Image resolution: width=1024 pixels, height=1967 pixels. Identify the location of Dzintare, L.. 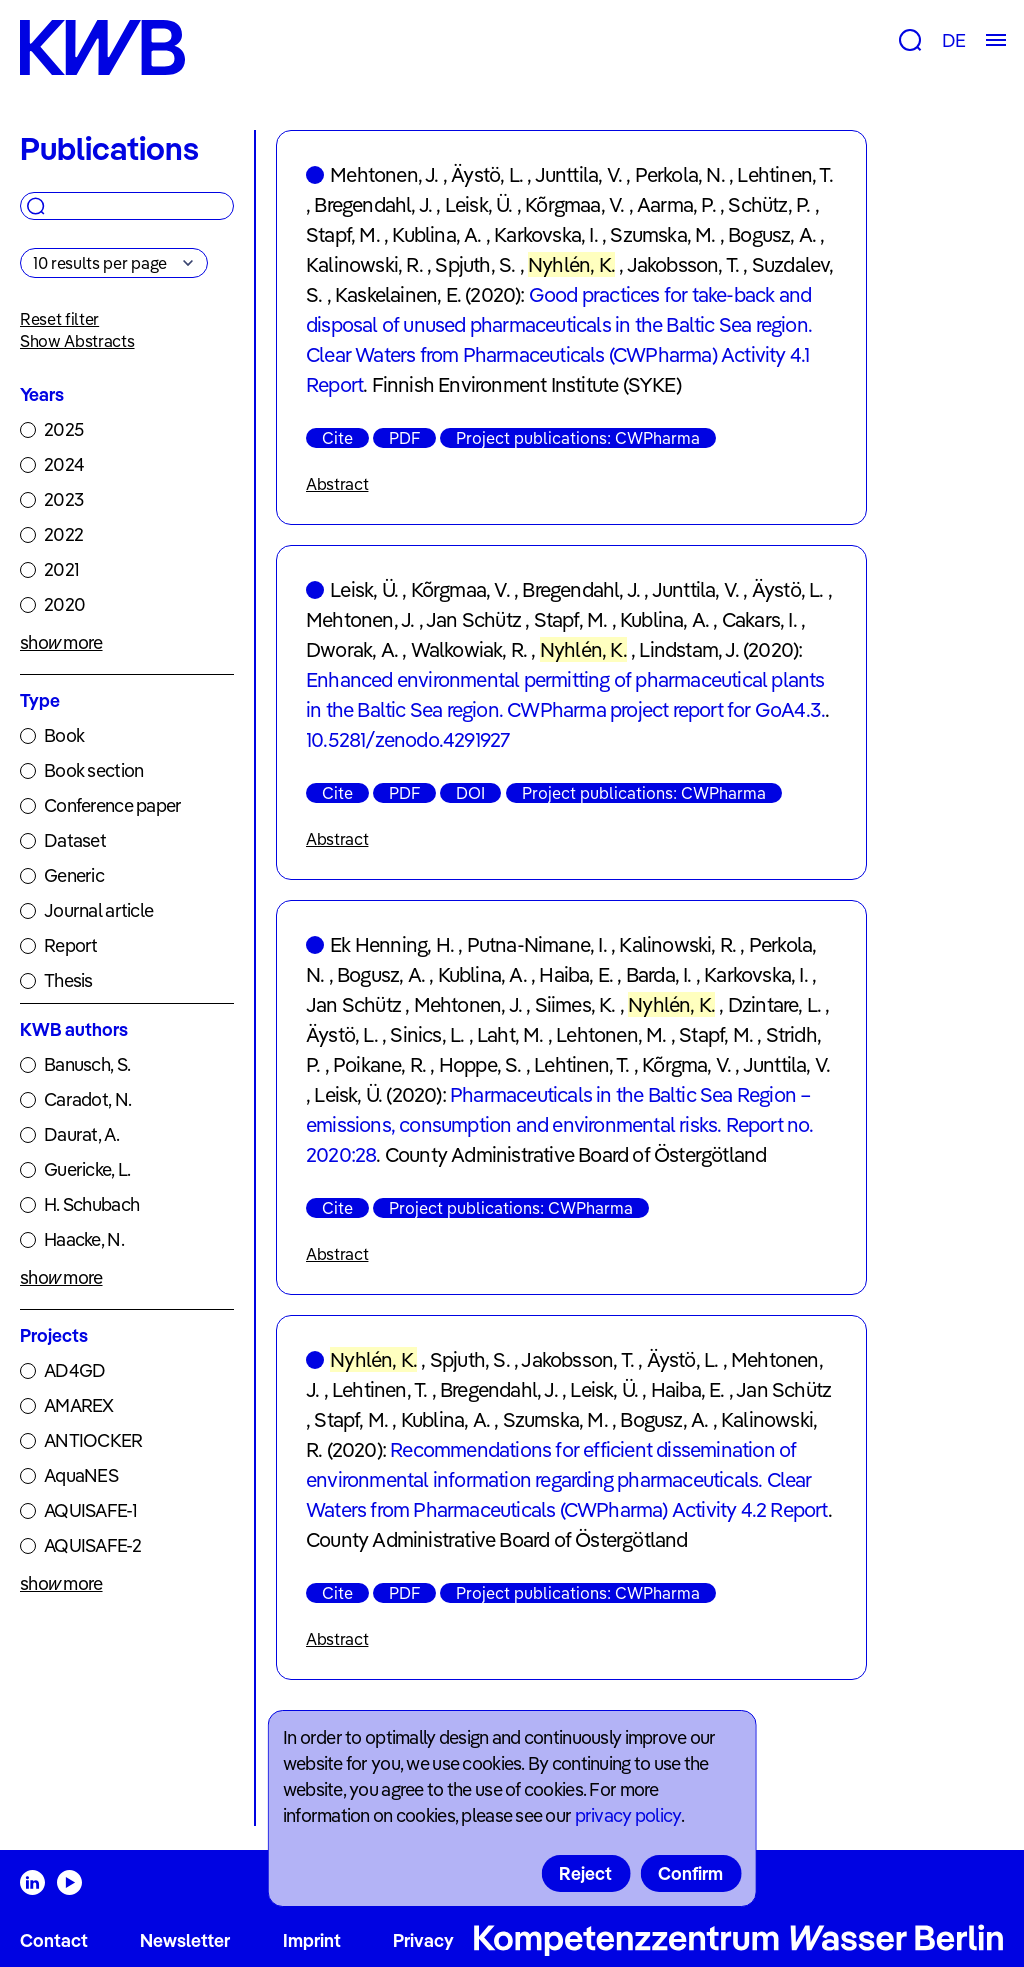
(774, 1004).